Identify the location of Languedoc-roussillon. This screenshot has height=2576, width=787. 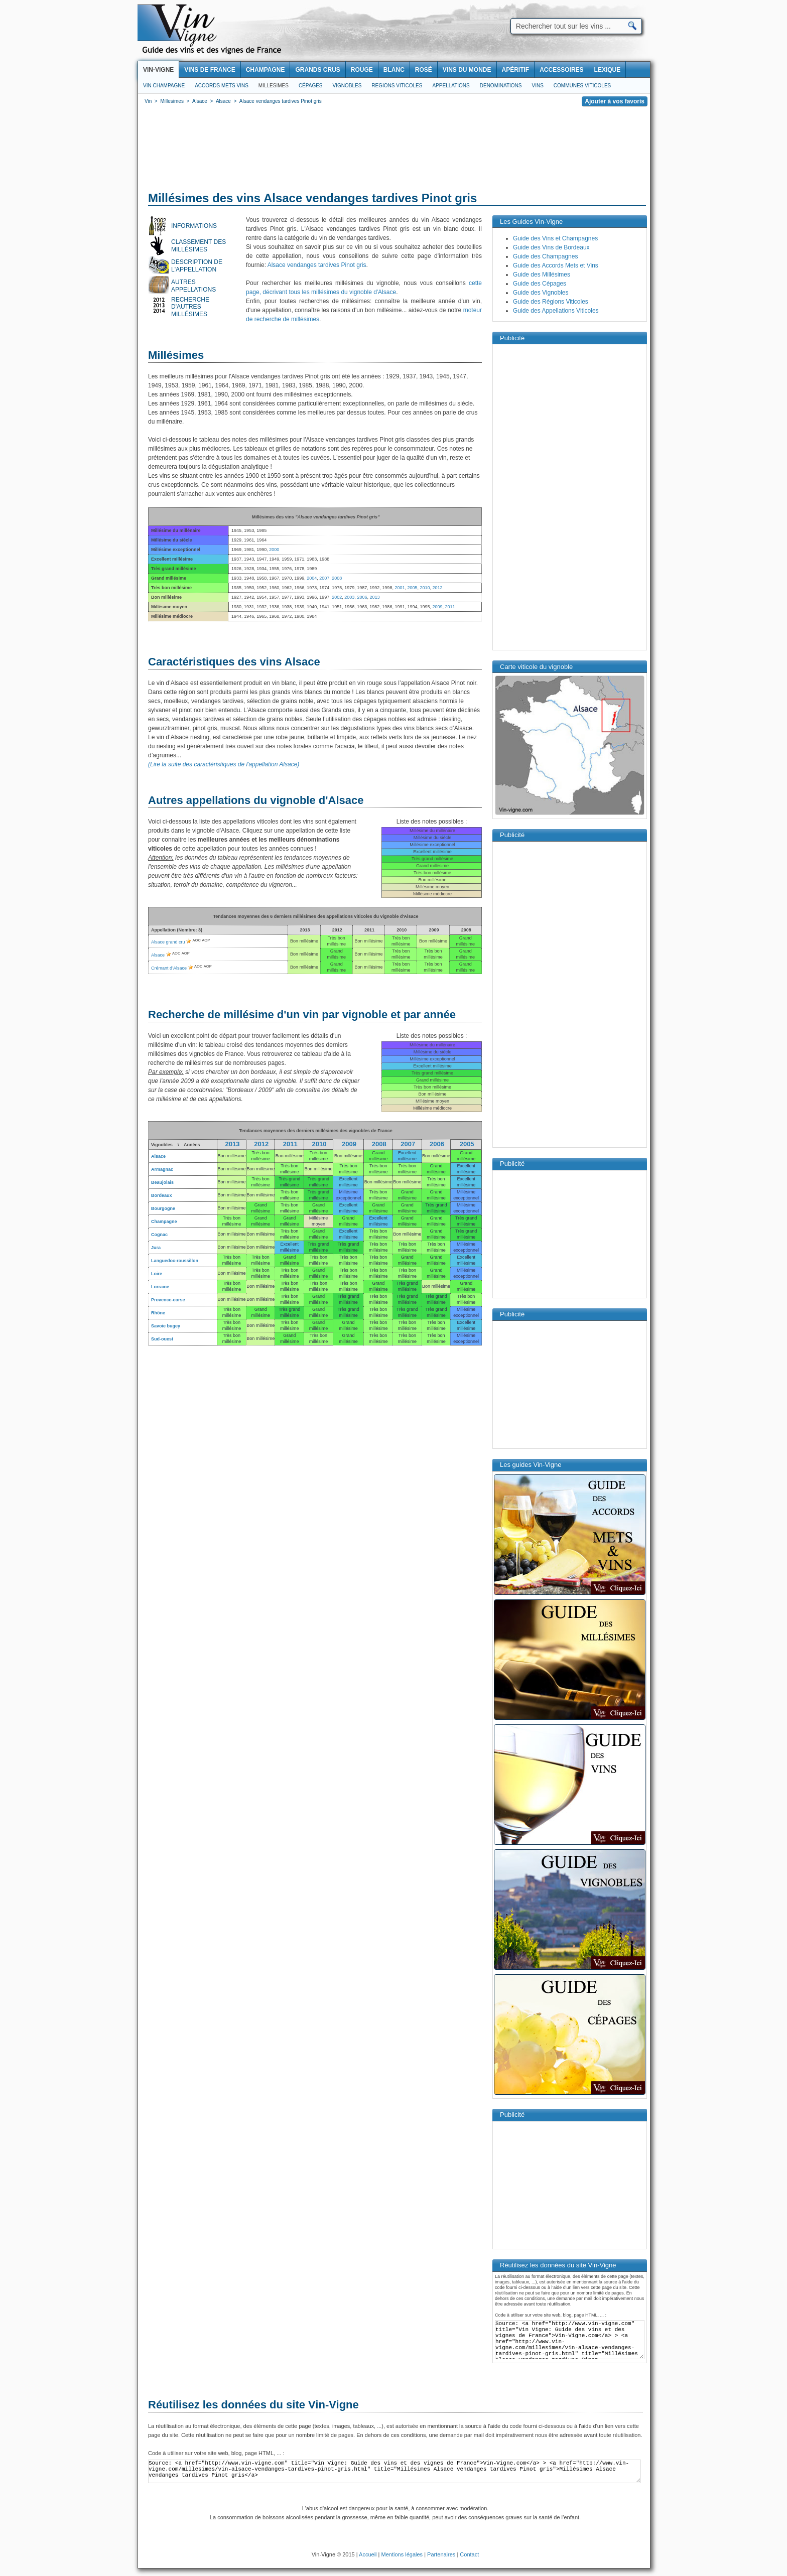
(174, 1260).